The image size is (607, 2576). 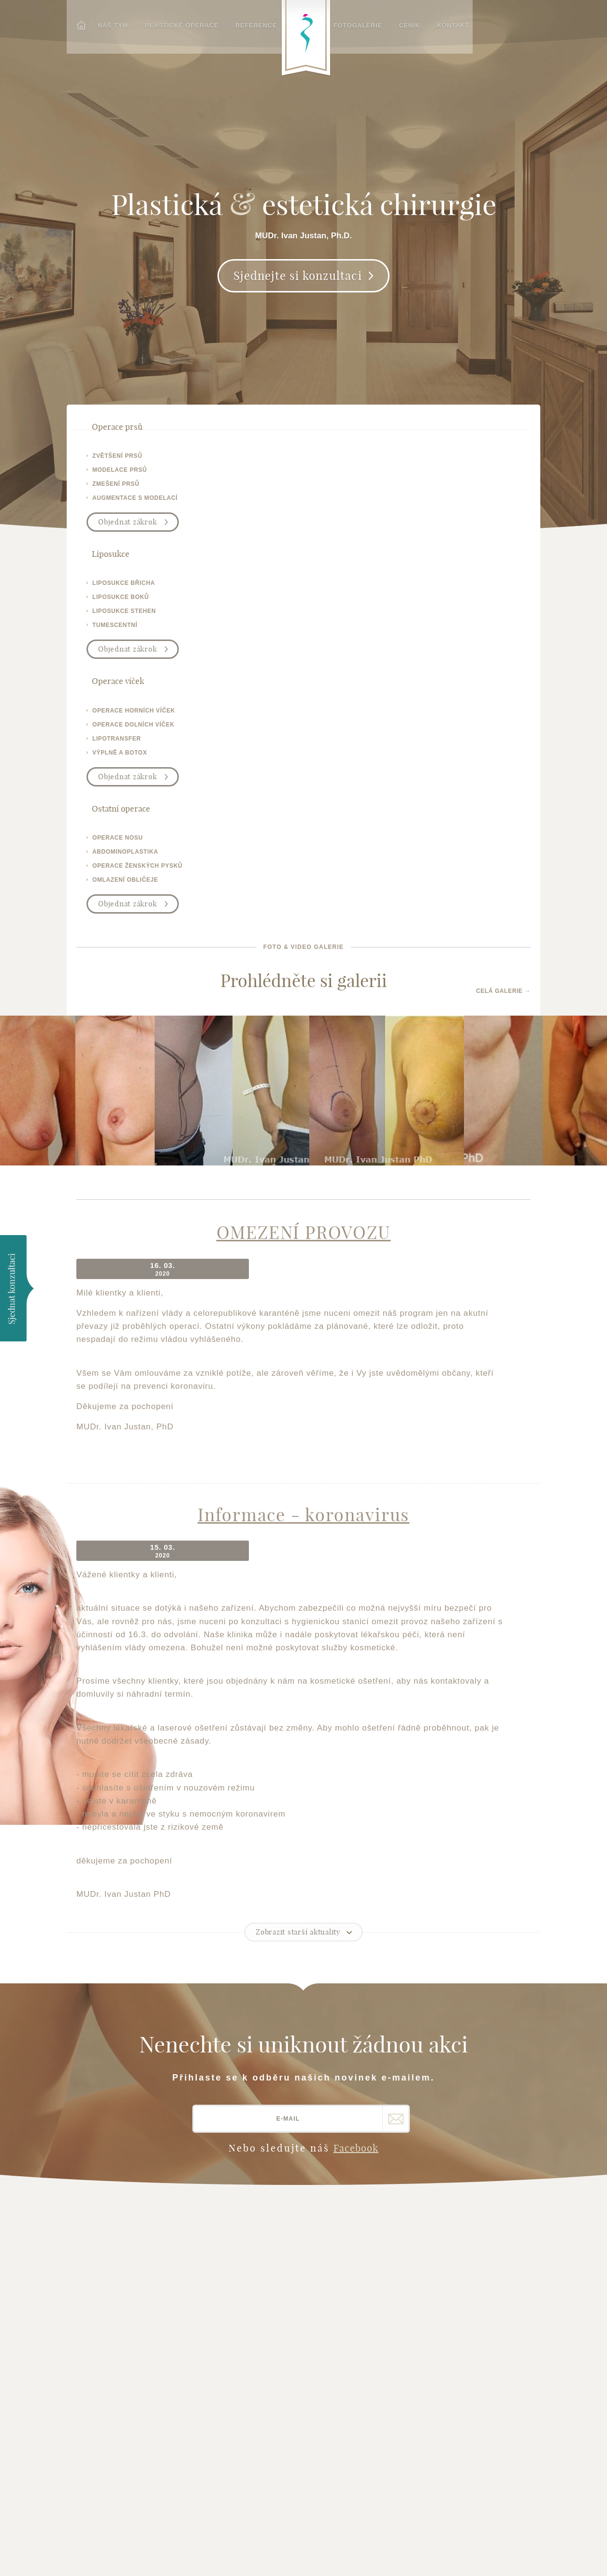 What do you see at coordinates (365, 459) in the screenshot?
I see `operace horních víček` at bounding box center [365, 459].